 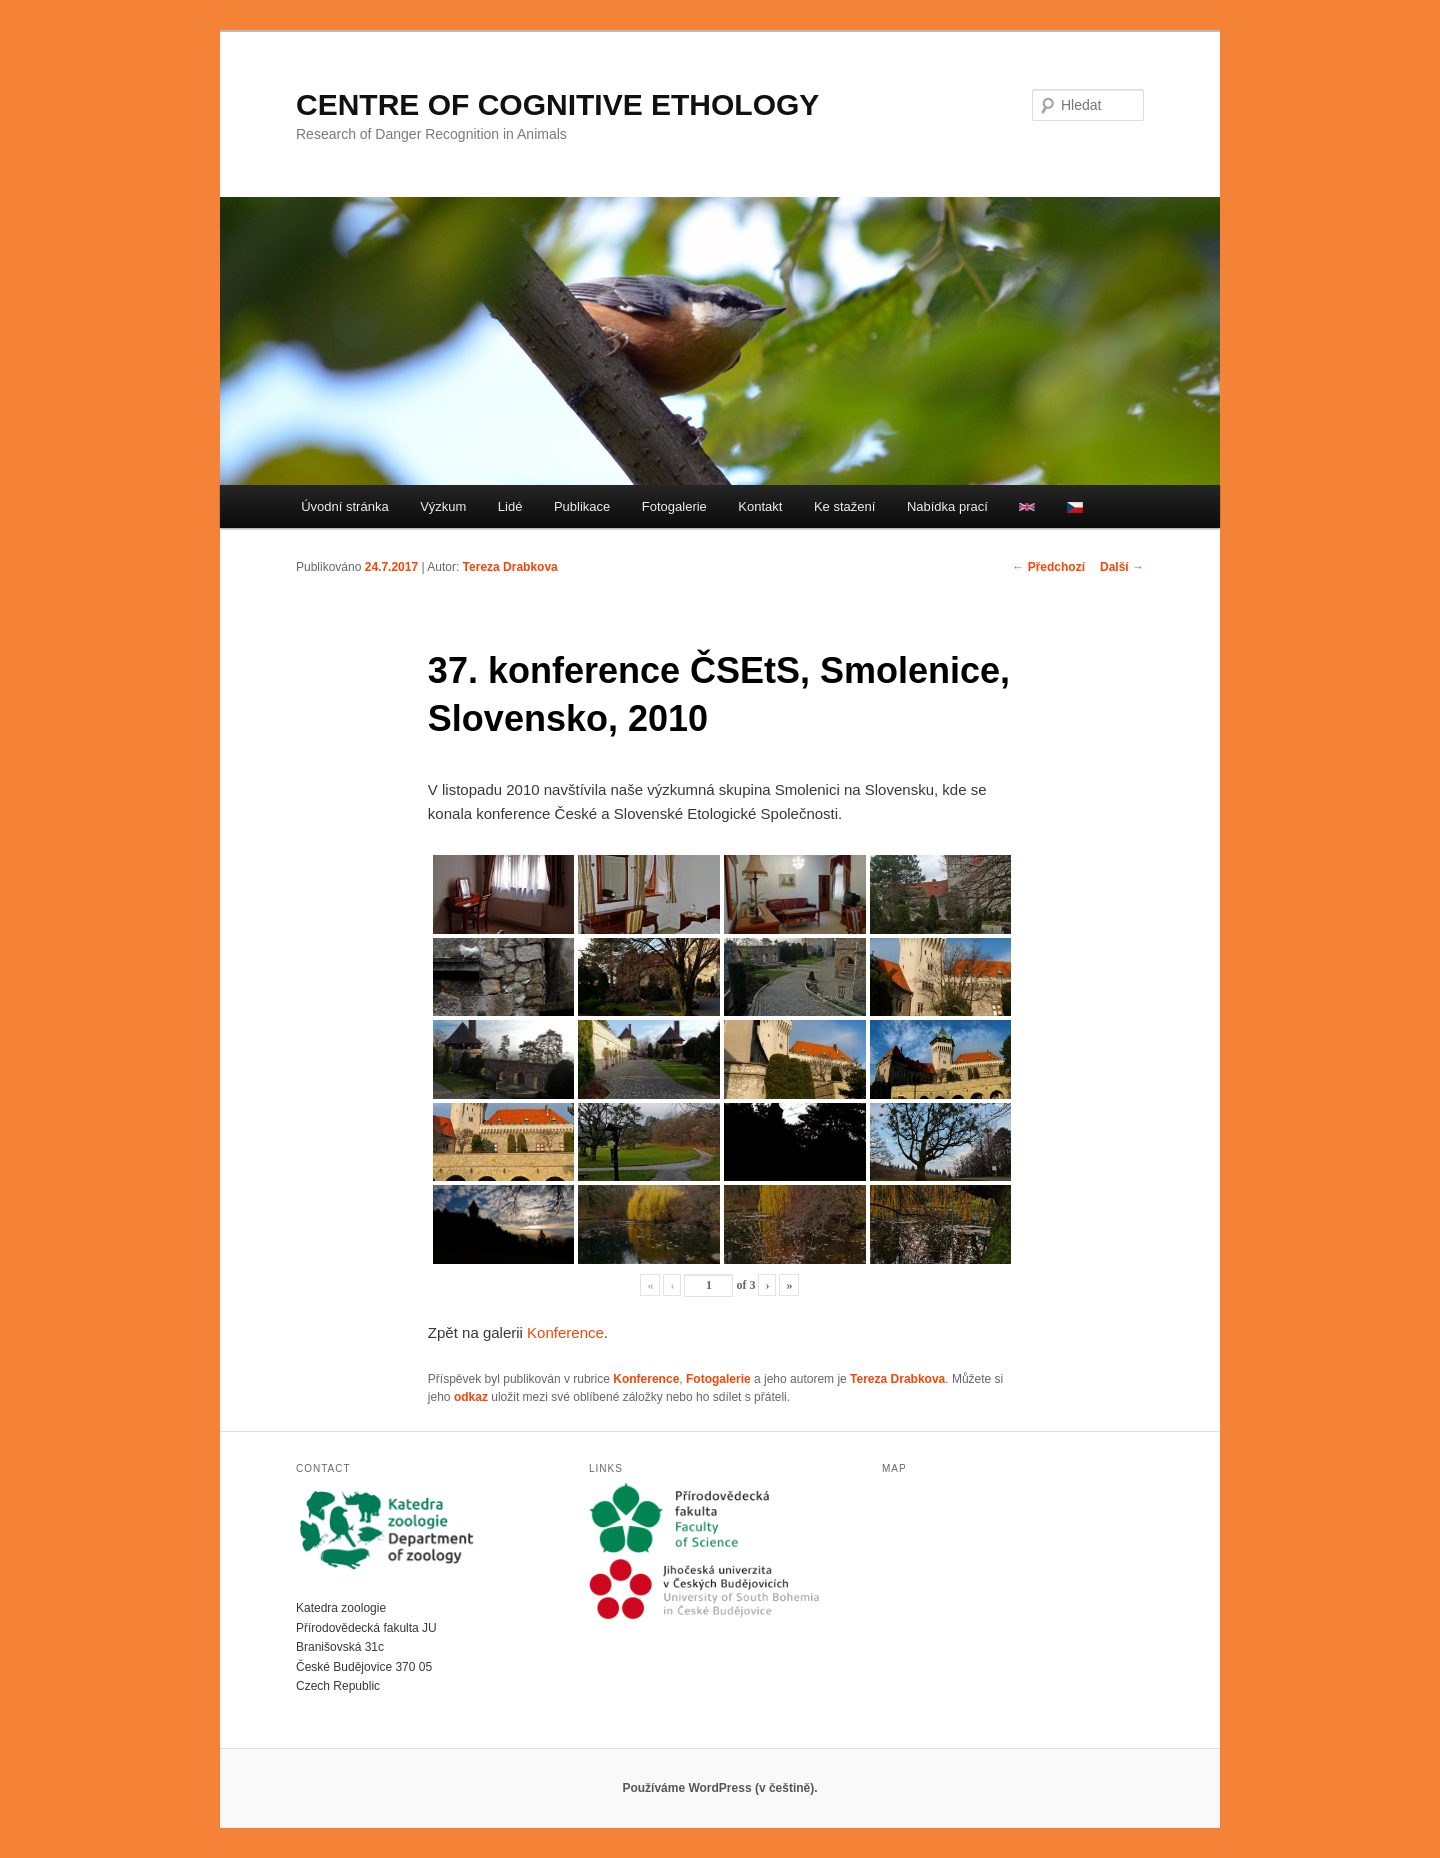 What do you see at coordinates (760, 506) in the screenshot?
I see `Kontakt` at bounding box center [760, 506].